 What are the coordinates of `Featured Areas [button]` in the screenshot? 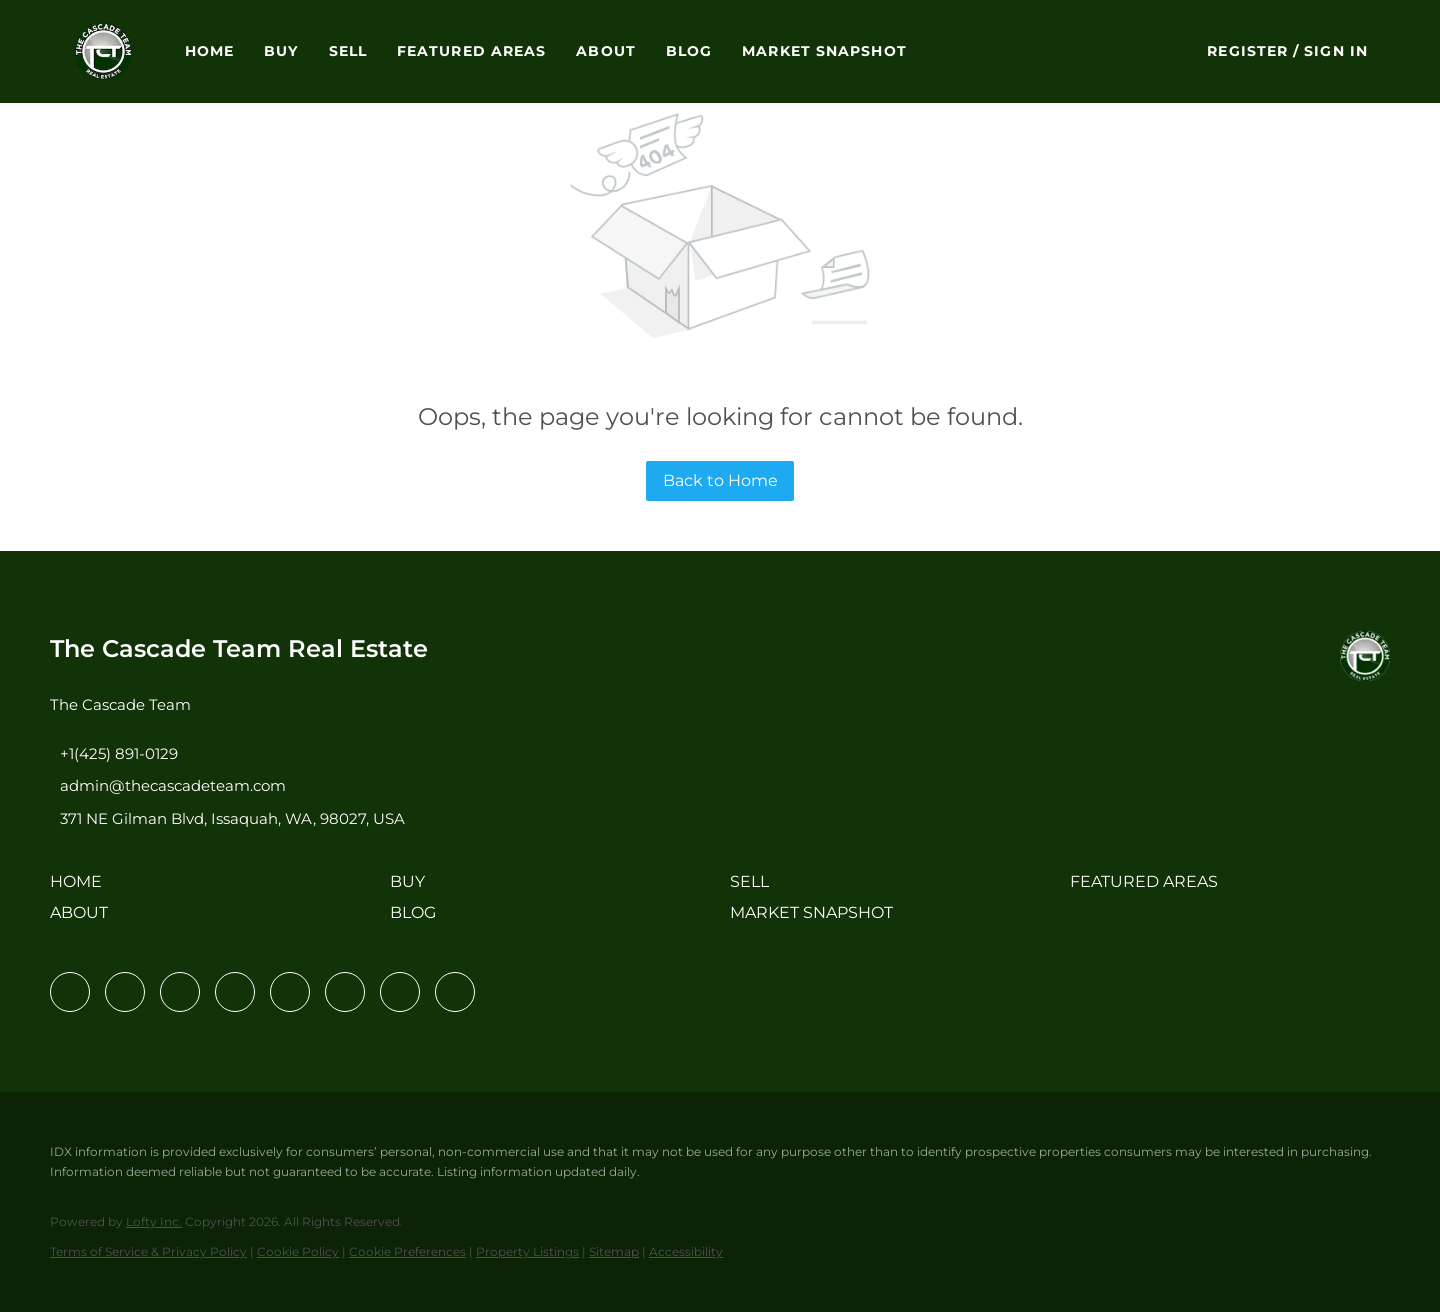 It's located at (471, 51).